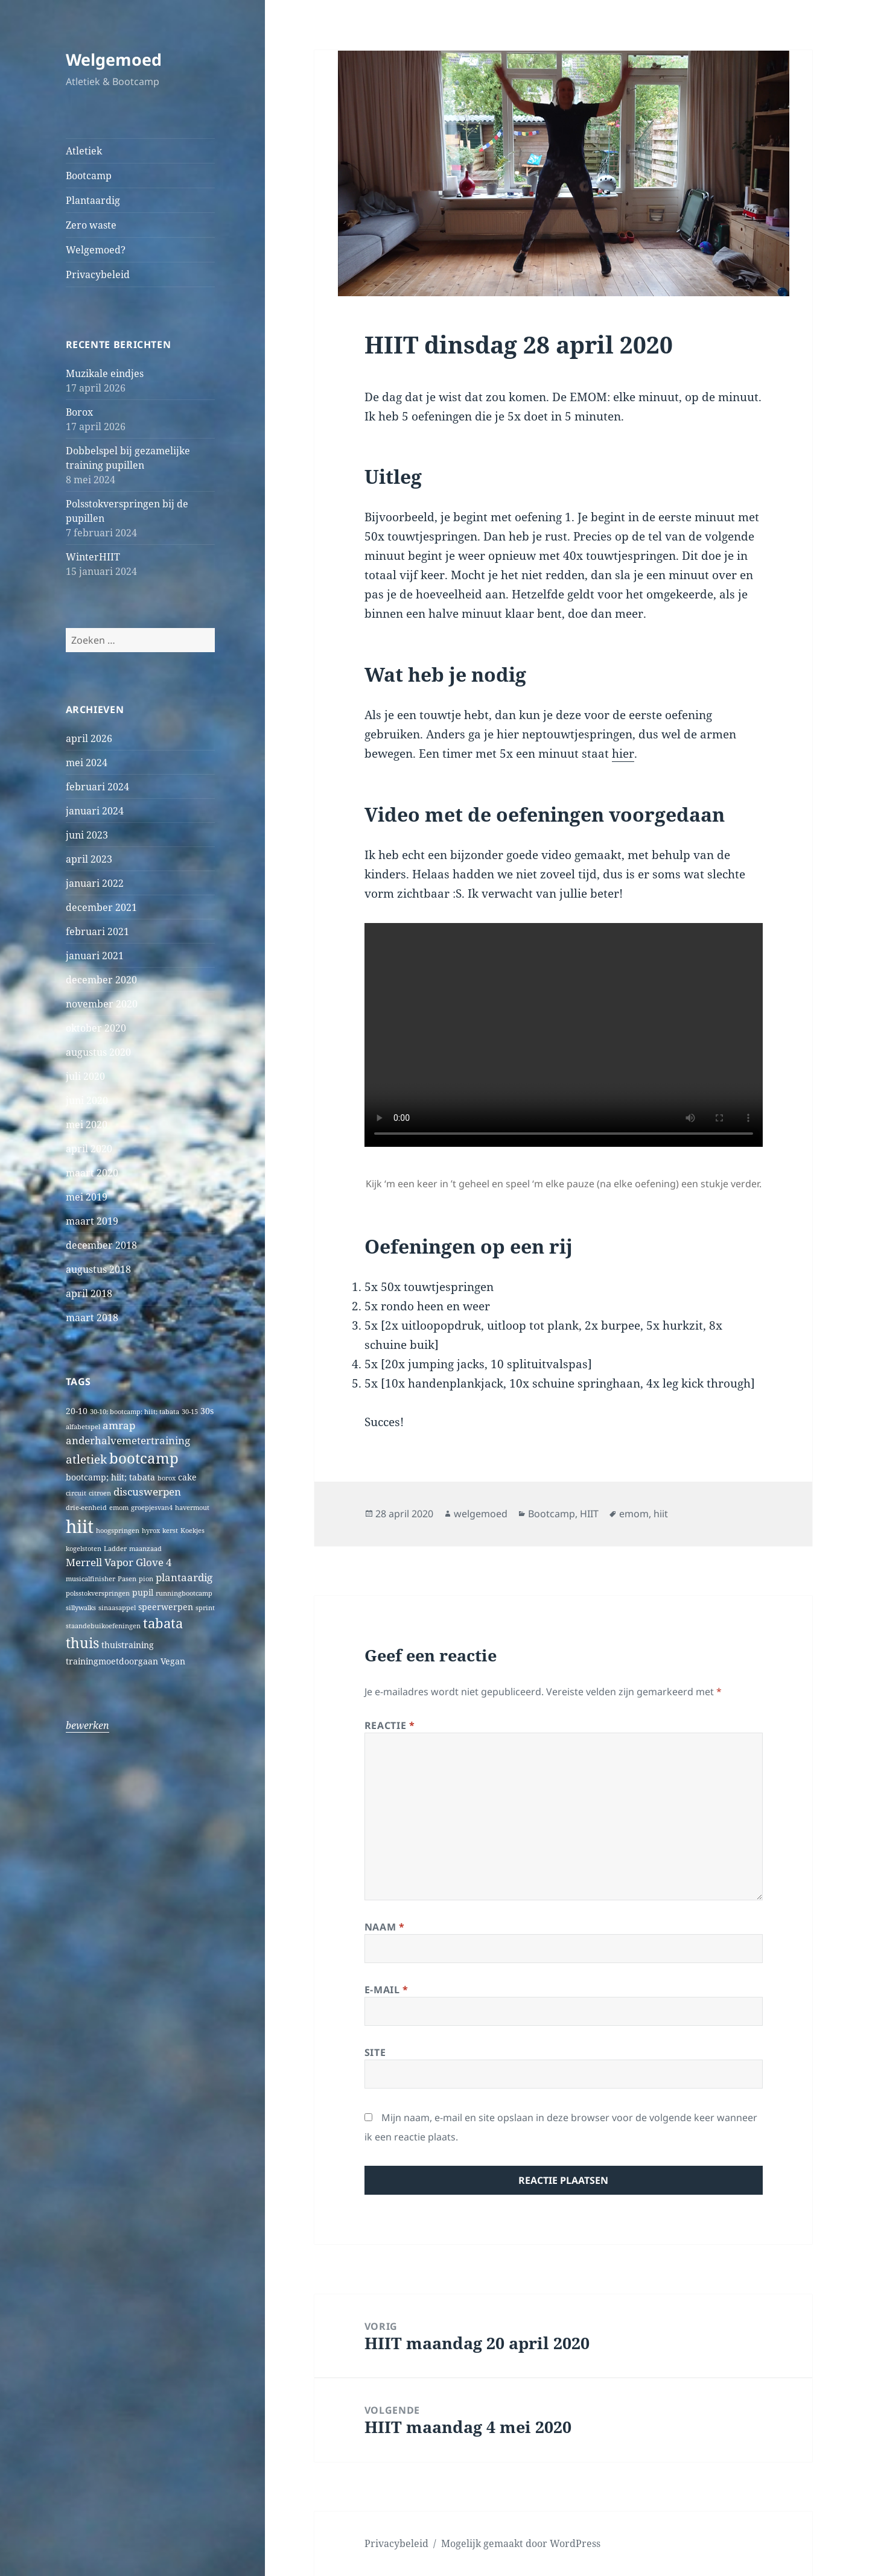 This screenshot has height=2576, width=878. I want to click on anderhalvemetertraining [anderhalvemetertraining (3 items)], so click(128, 1440).